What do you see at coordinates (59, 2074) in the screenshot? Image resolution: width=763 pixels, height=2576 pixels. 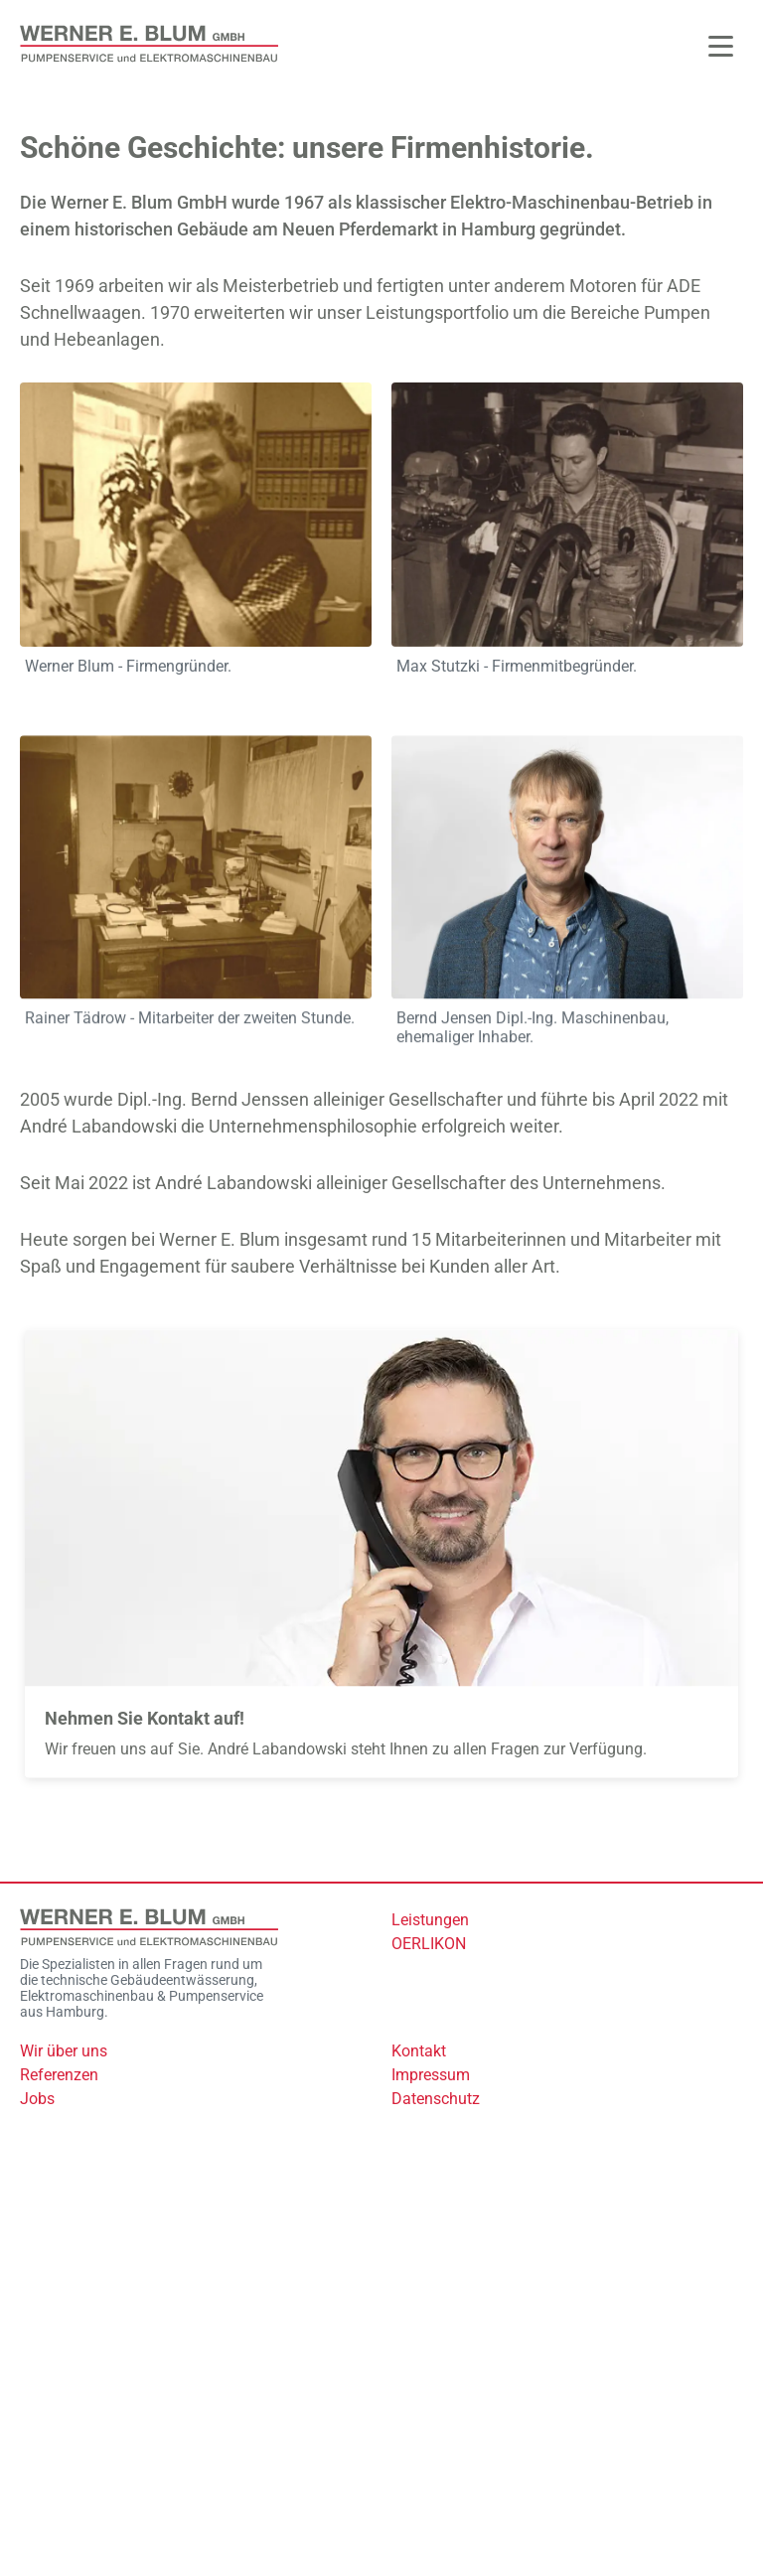 I see `Referenzen` at bounding box center [59, 2074].